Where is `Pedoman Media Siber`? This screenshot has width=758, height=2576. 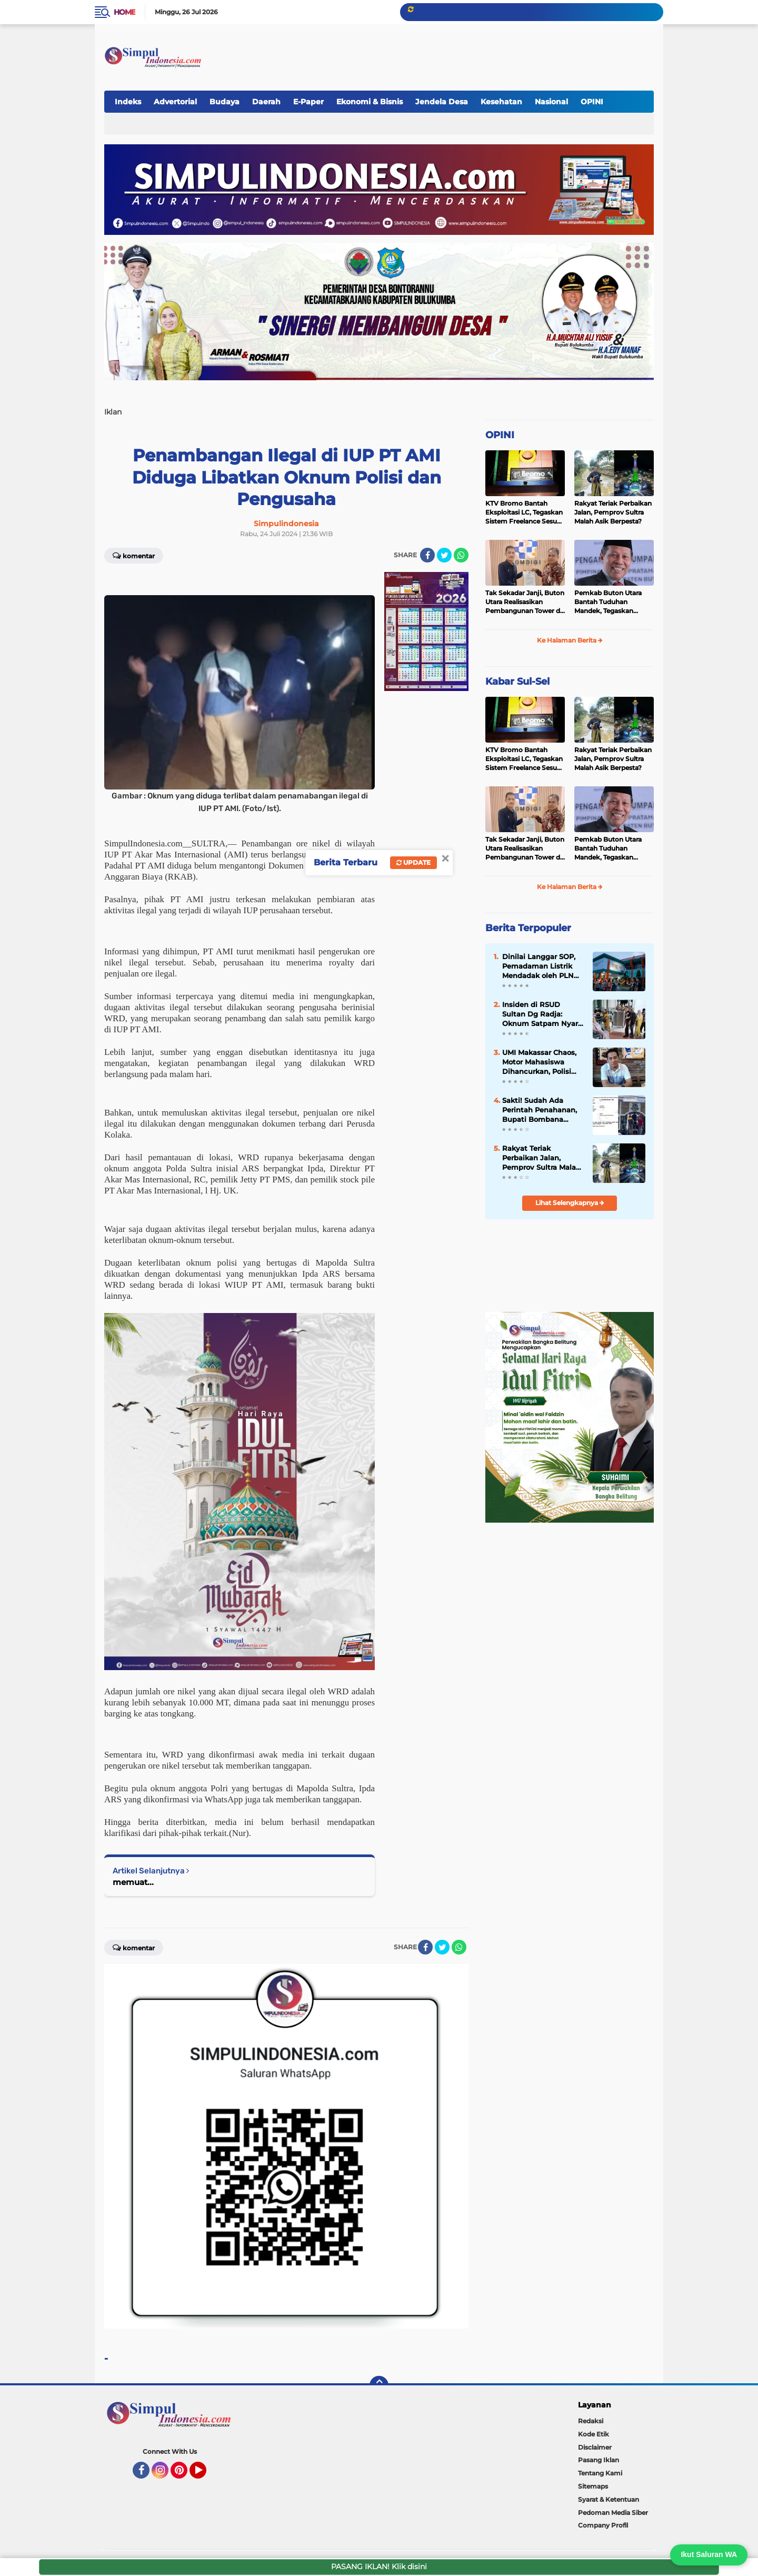 Pedoman Media Siber is located at coordinates (613, 2512).